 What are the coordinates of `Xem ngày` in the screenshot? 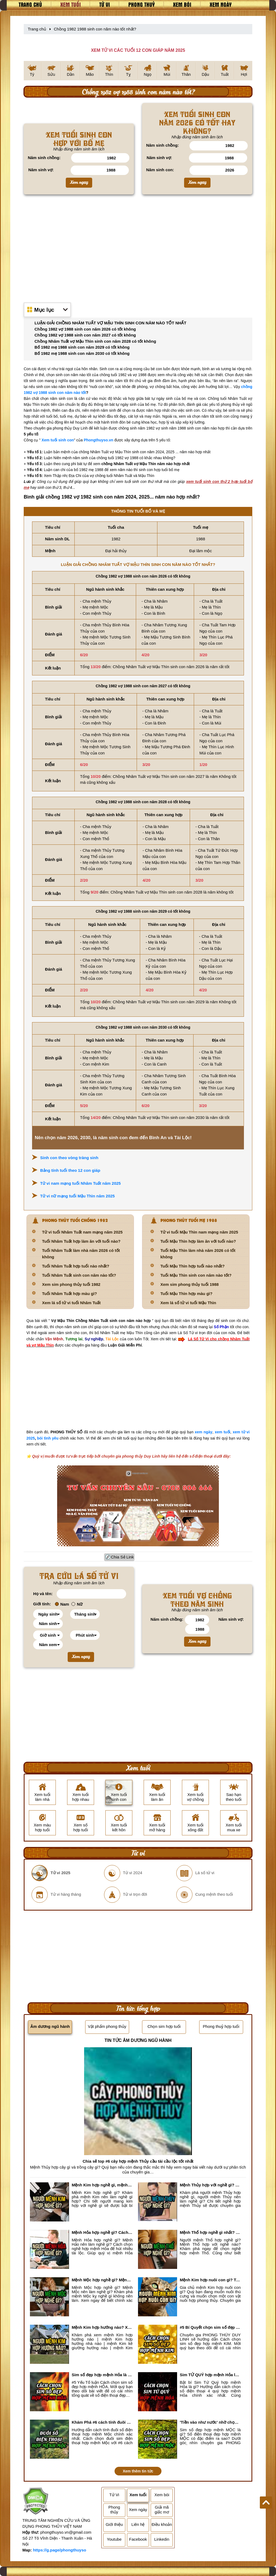 It's located at (221, 4).